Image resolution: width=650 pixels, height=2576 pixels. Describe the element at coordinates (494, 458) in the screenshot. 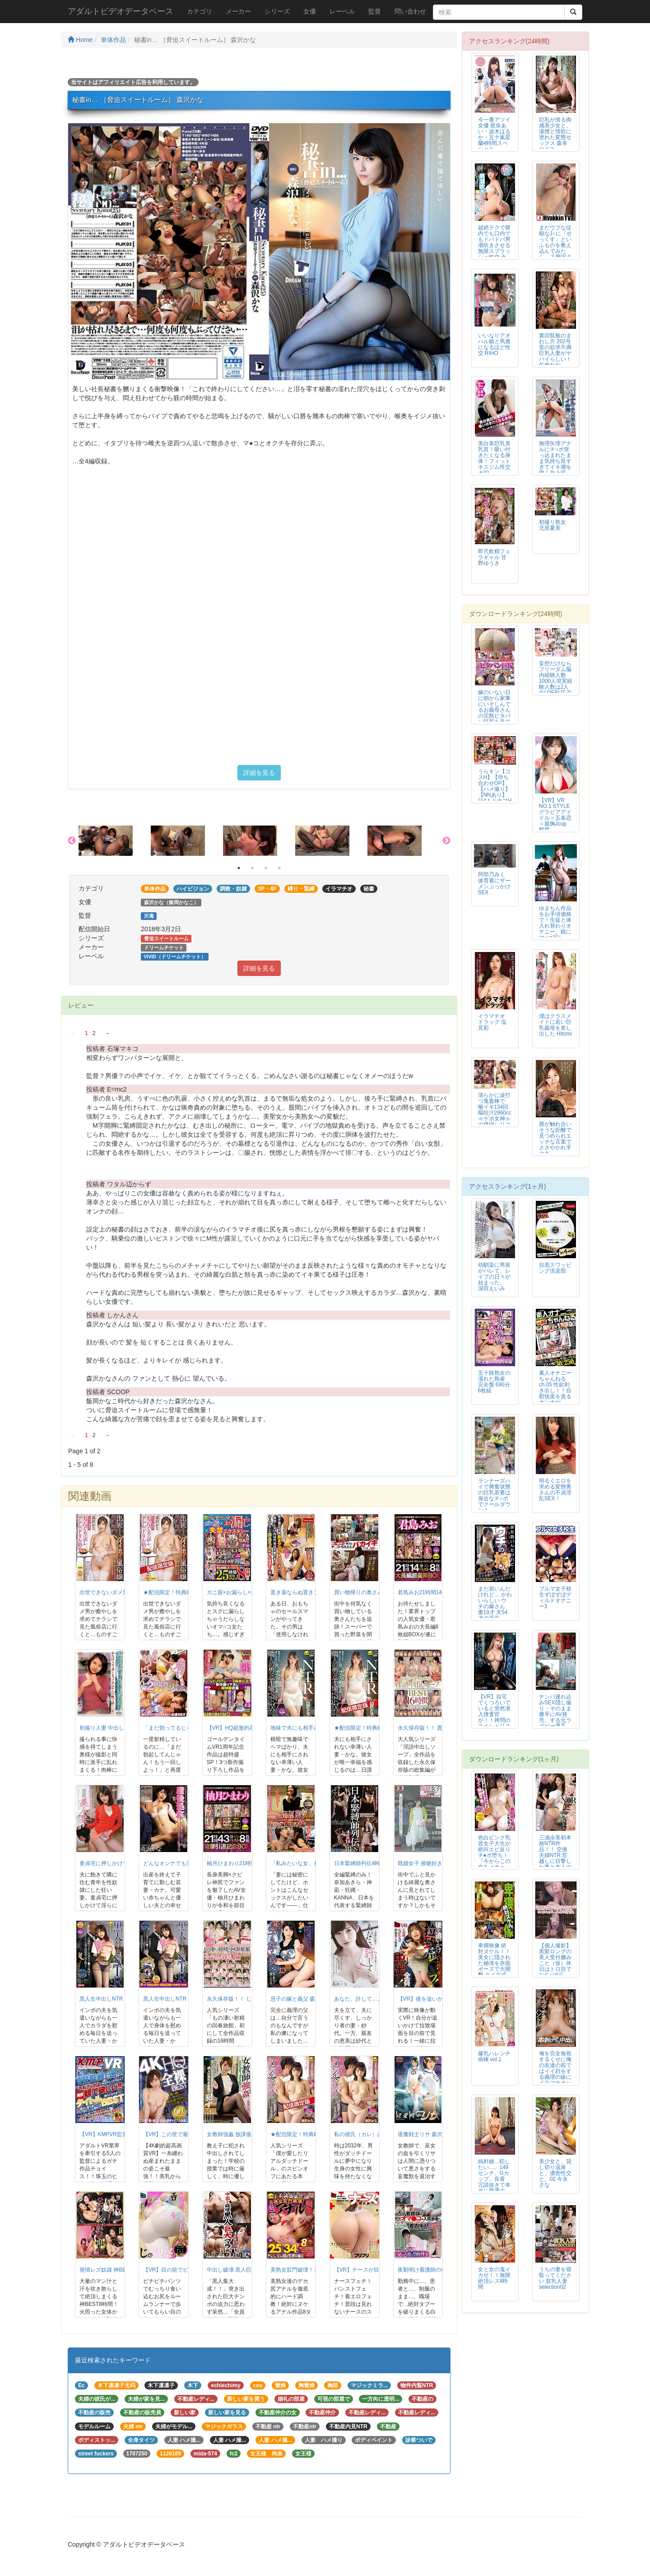

I see `美白美巨乳美乳首！吸い付きたくなる身体！フィットネスジム性交＃02` at that location.